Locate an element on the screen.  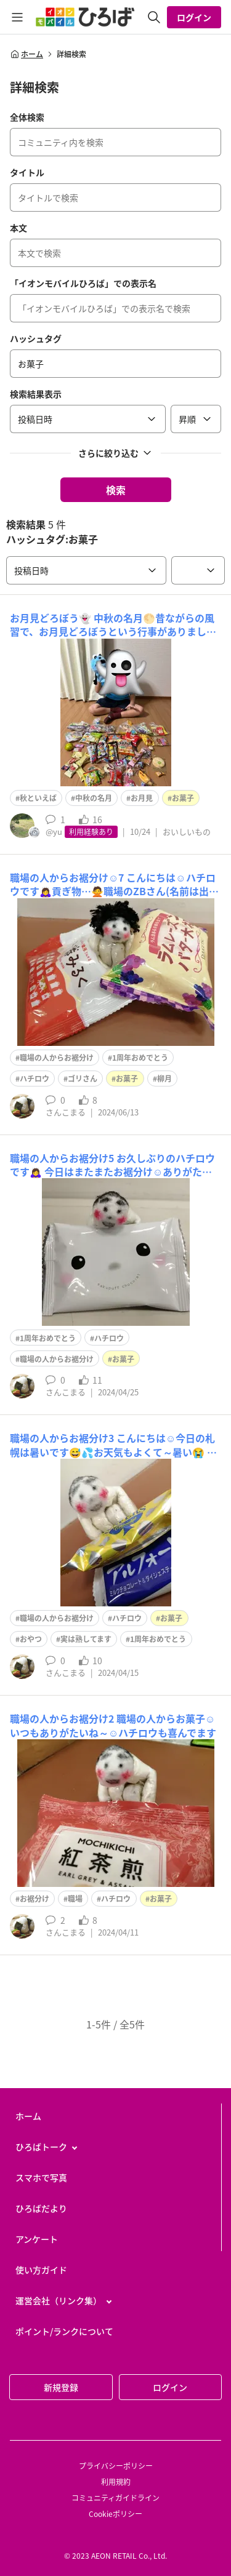
スマホで写真 is located at coordinates (41, 2177).